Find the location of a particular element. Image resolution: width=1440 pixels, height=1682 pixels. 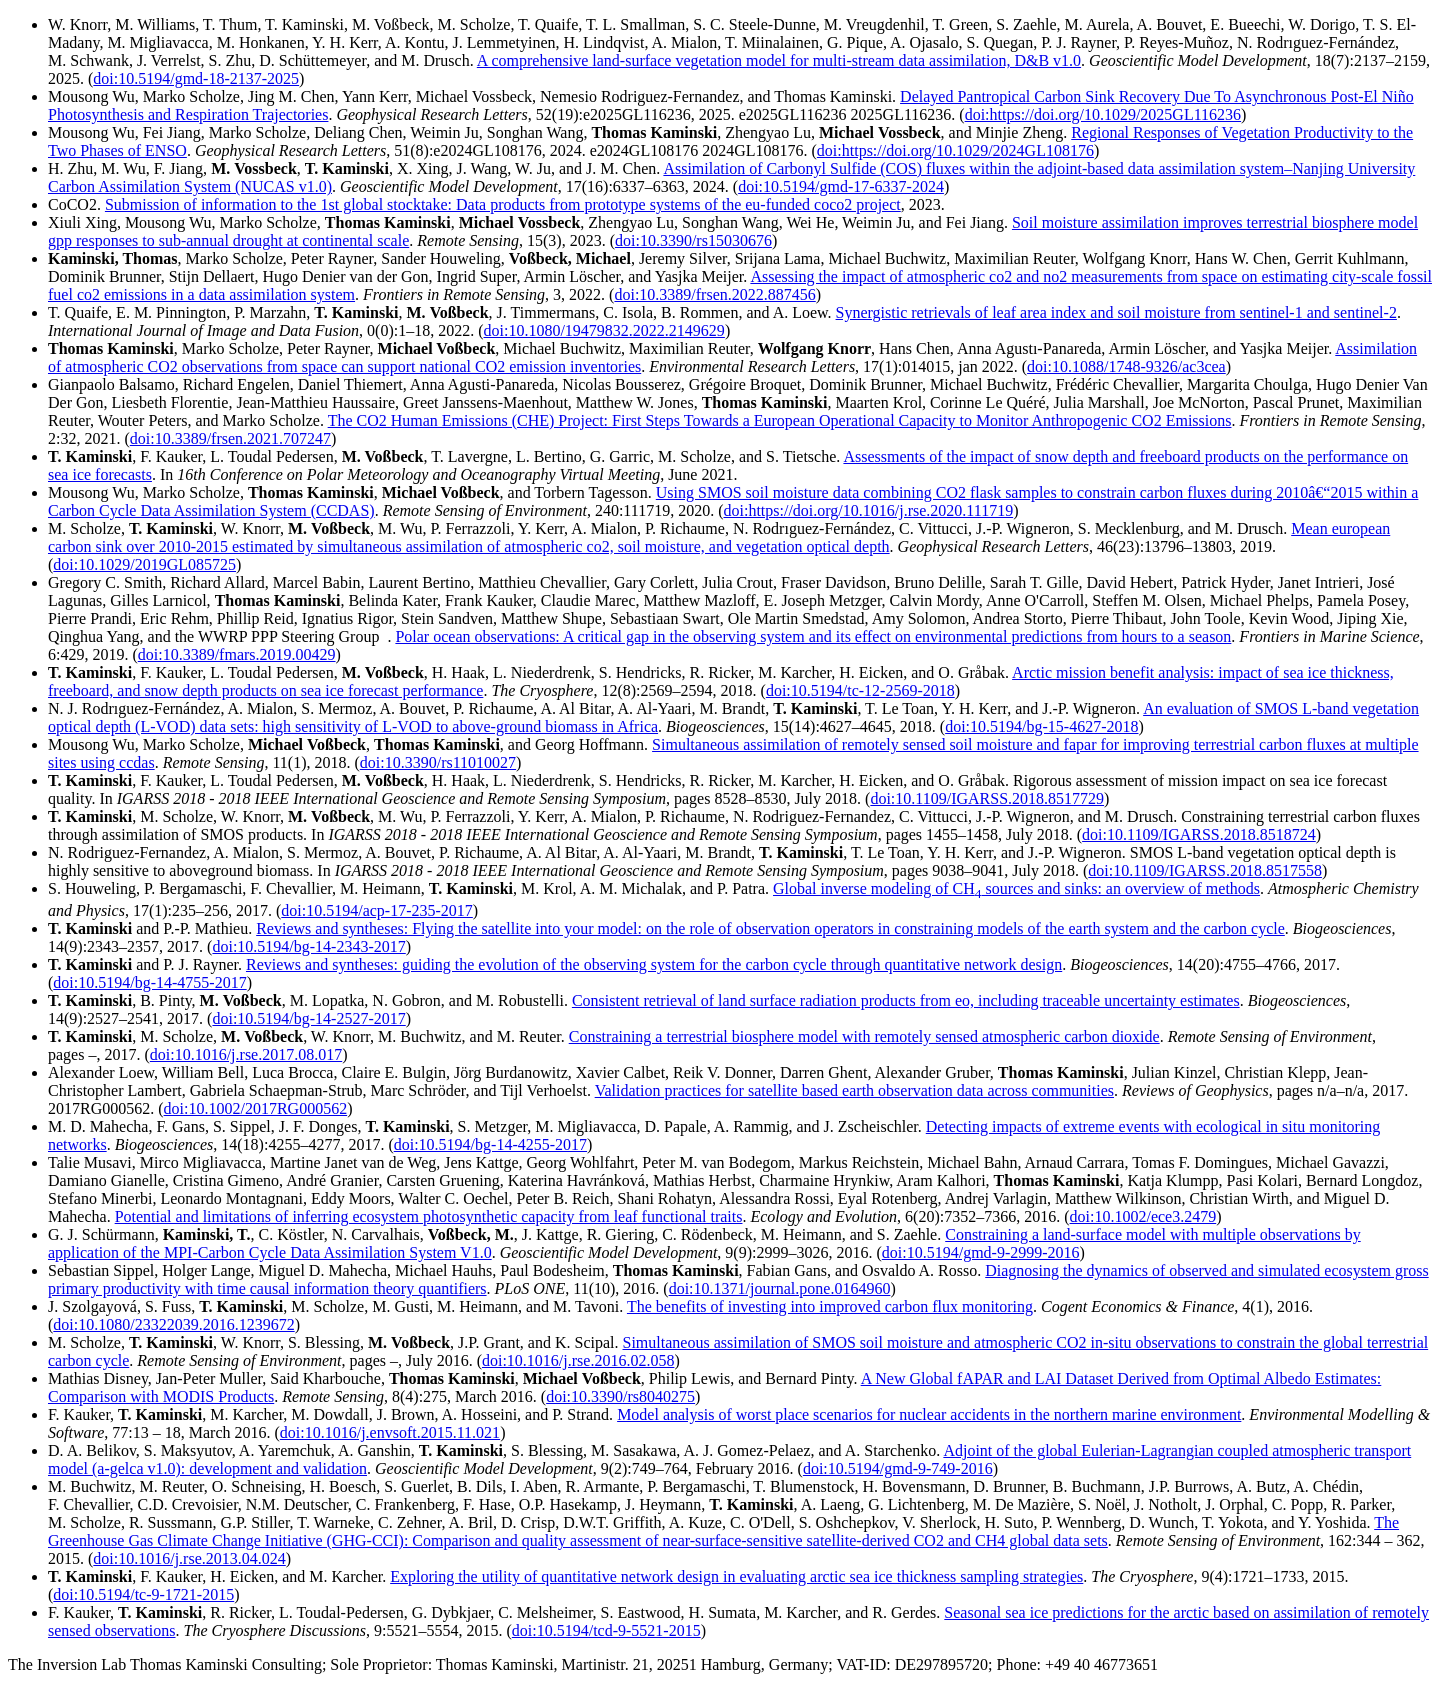

doi:https://doi.org/10.1029/2025GL116236 is located at coordinates (1103, 114).